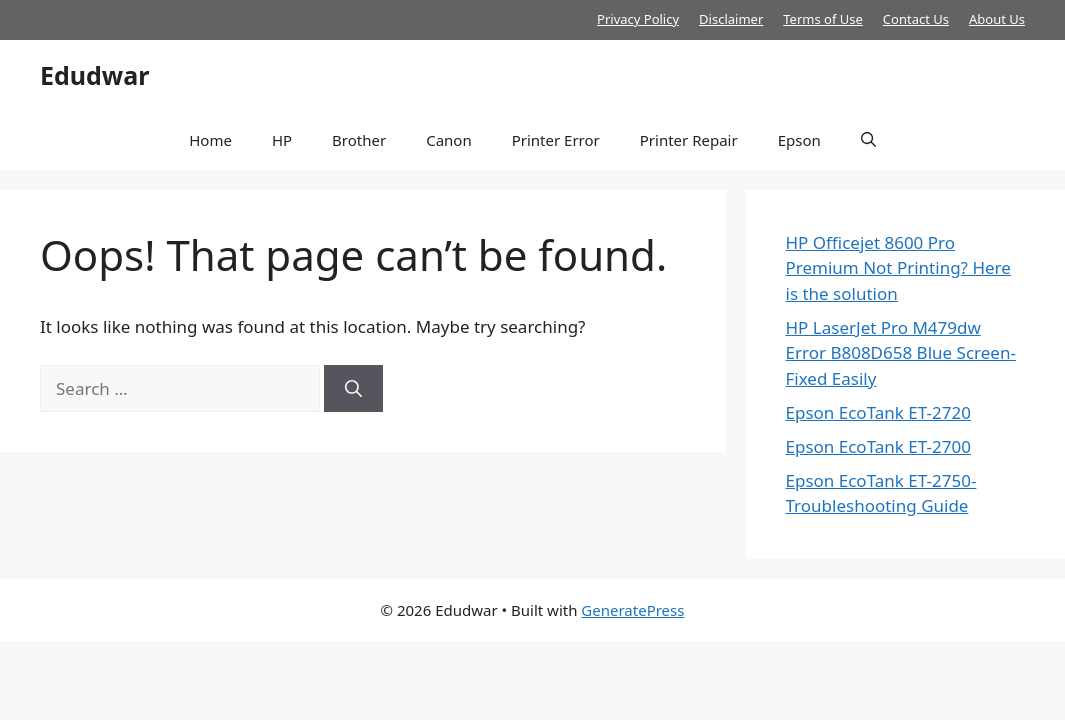 Image resolution: width=1065 pixels, height=720 pixels. I want to click on Canon, so click(449, 140).